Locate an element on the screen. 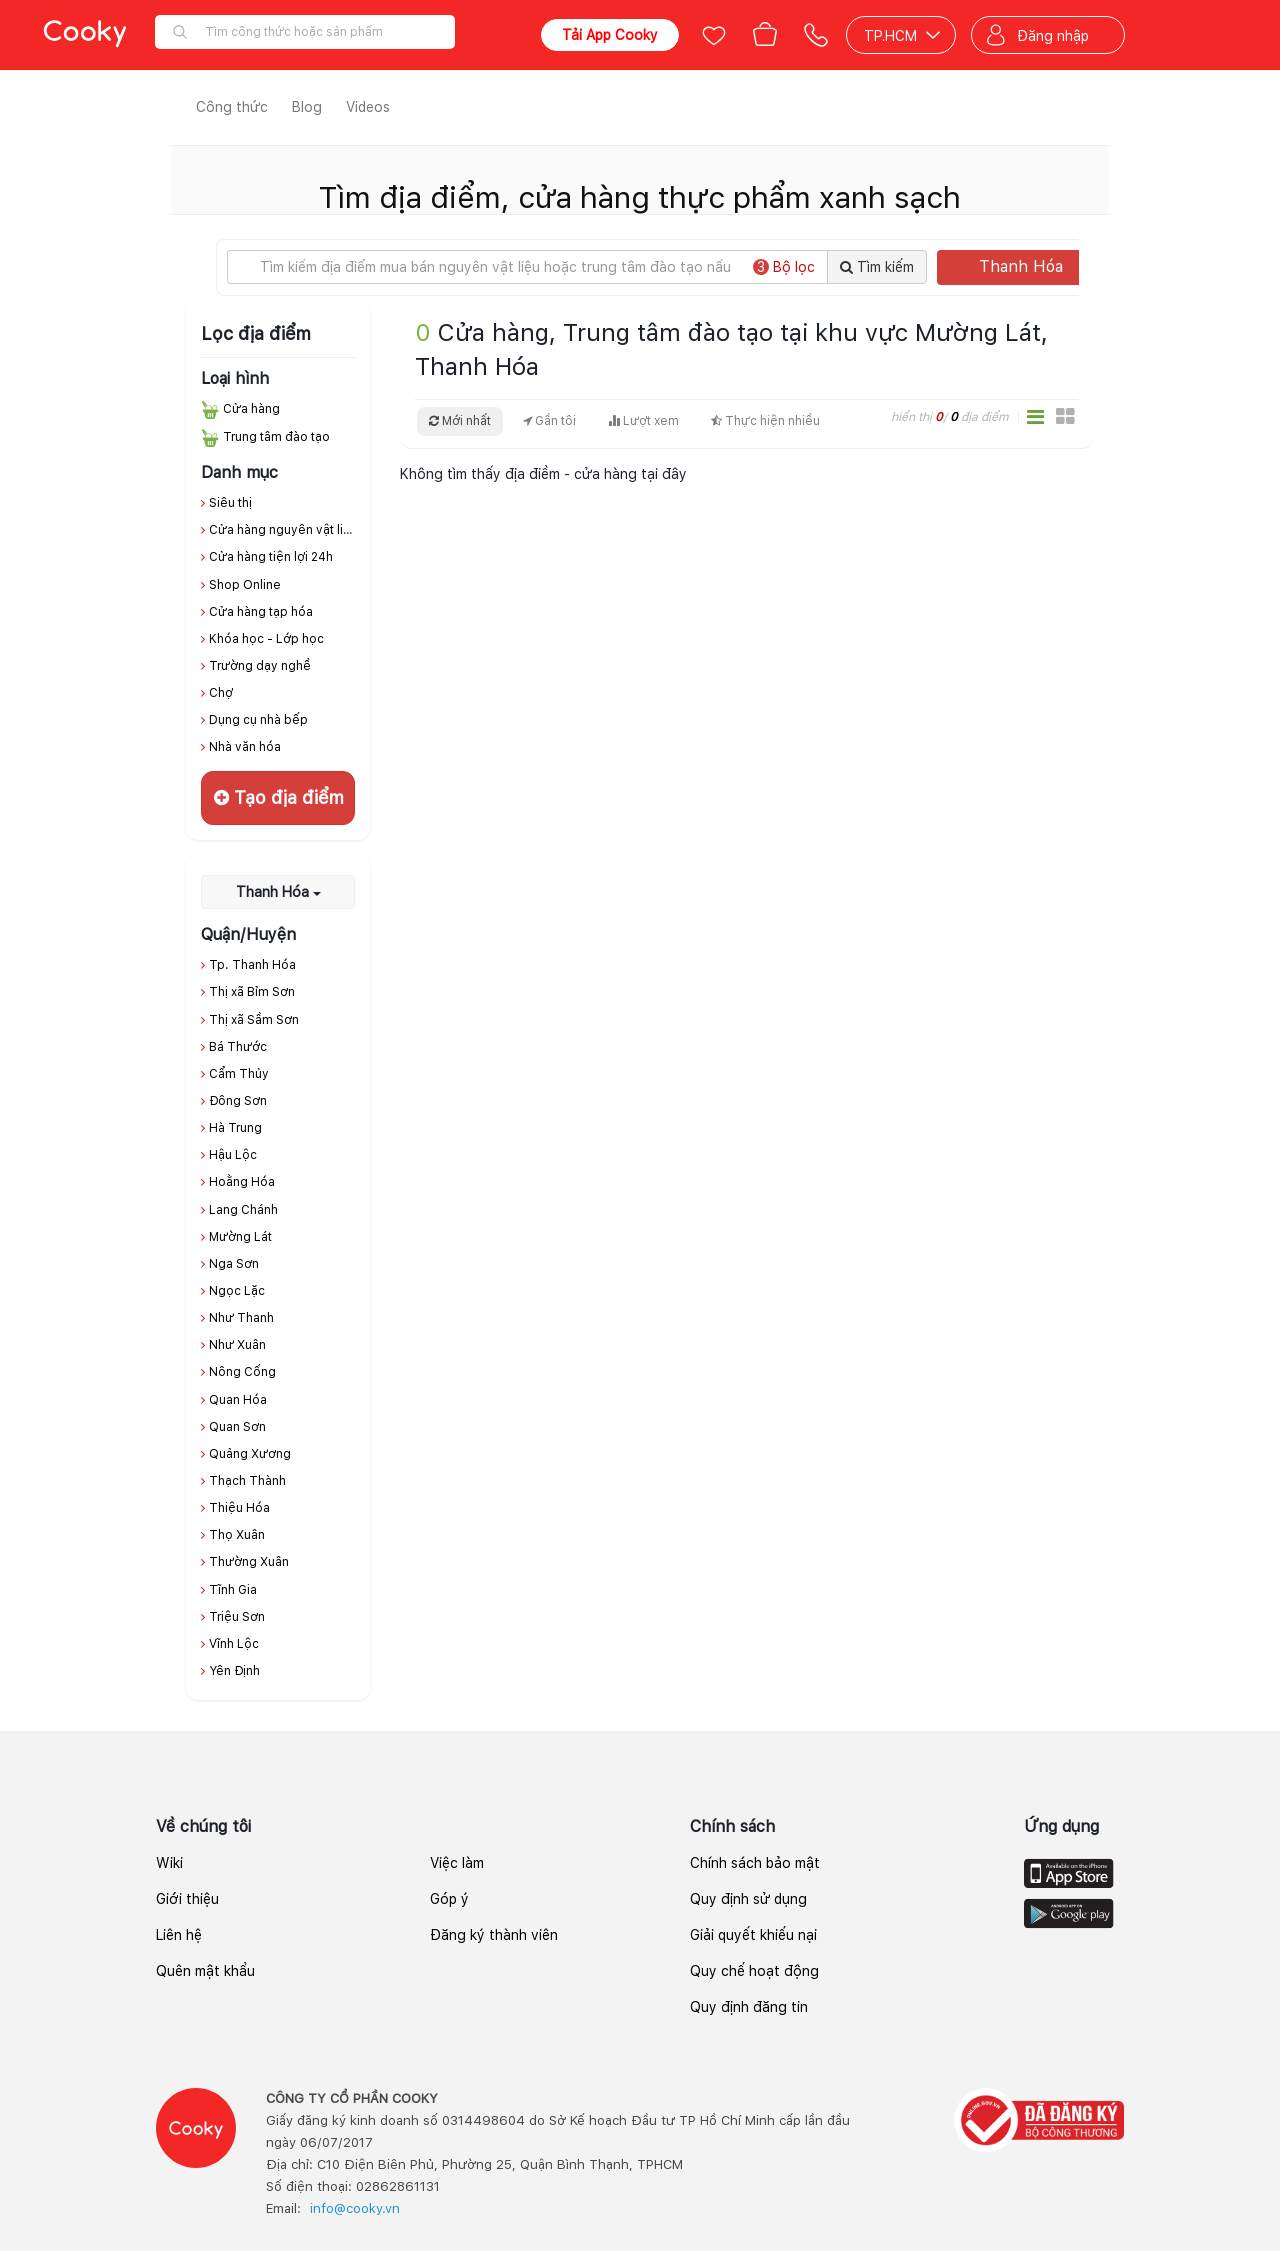 The width and height of the screenshot is (1280, 2251). Thực hiện nhiều is located at coordinates (765, 421).